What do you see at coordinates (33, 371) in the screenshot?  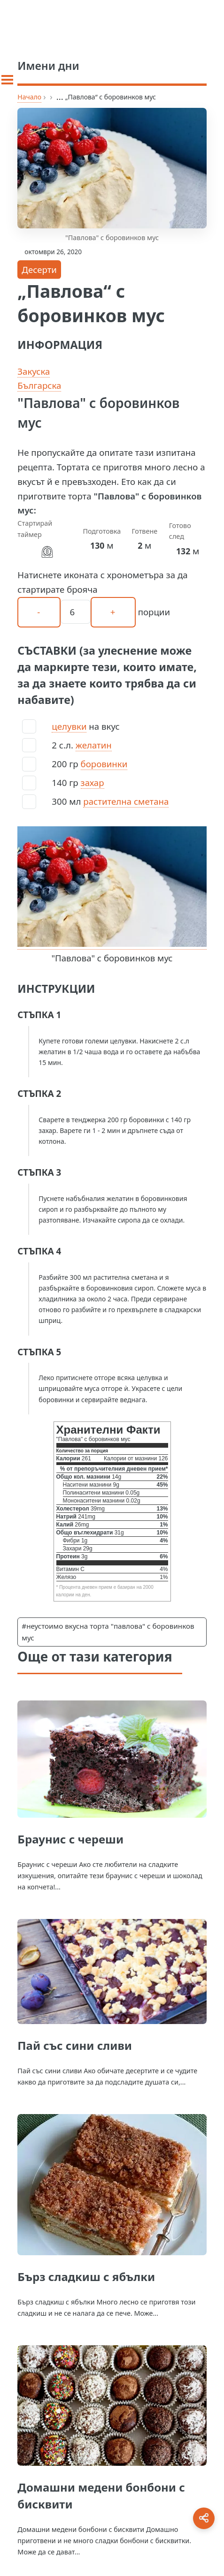 I see `Закуска` at bounding box center [33, 371].